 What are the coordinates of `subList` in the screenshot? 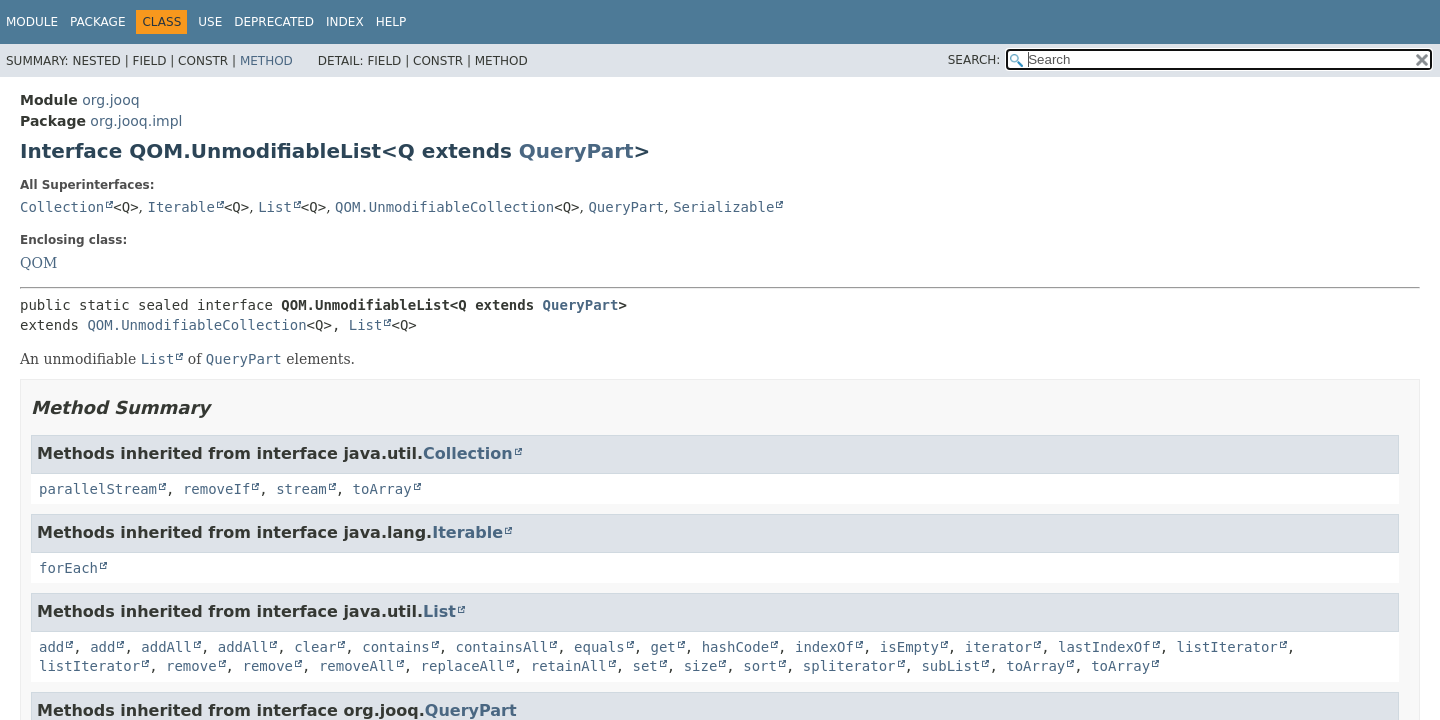 It's located at (950, 666).